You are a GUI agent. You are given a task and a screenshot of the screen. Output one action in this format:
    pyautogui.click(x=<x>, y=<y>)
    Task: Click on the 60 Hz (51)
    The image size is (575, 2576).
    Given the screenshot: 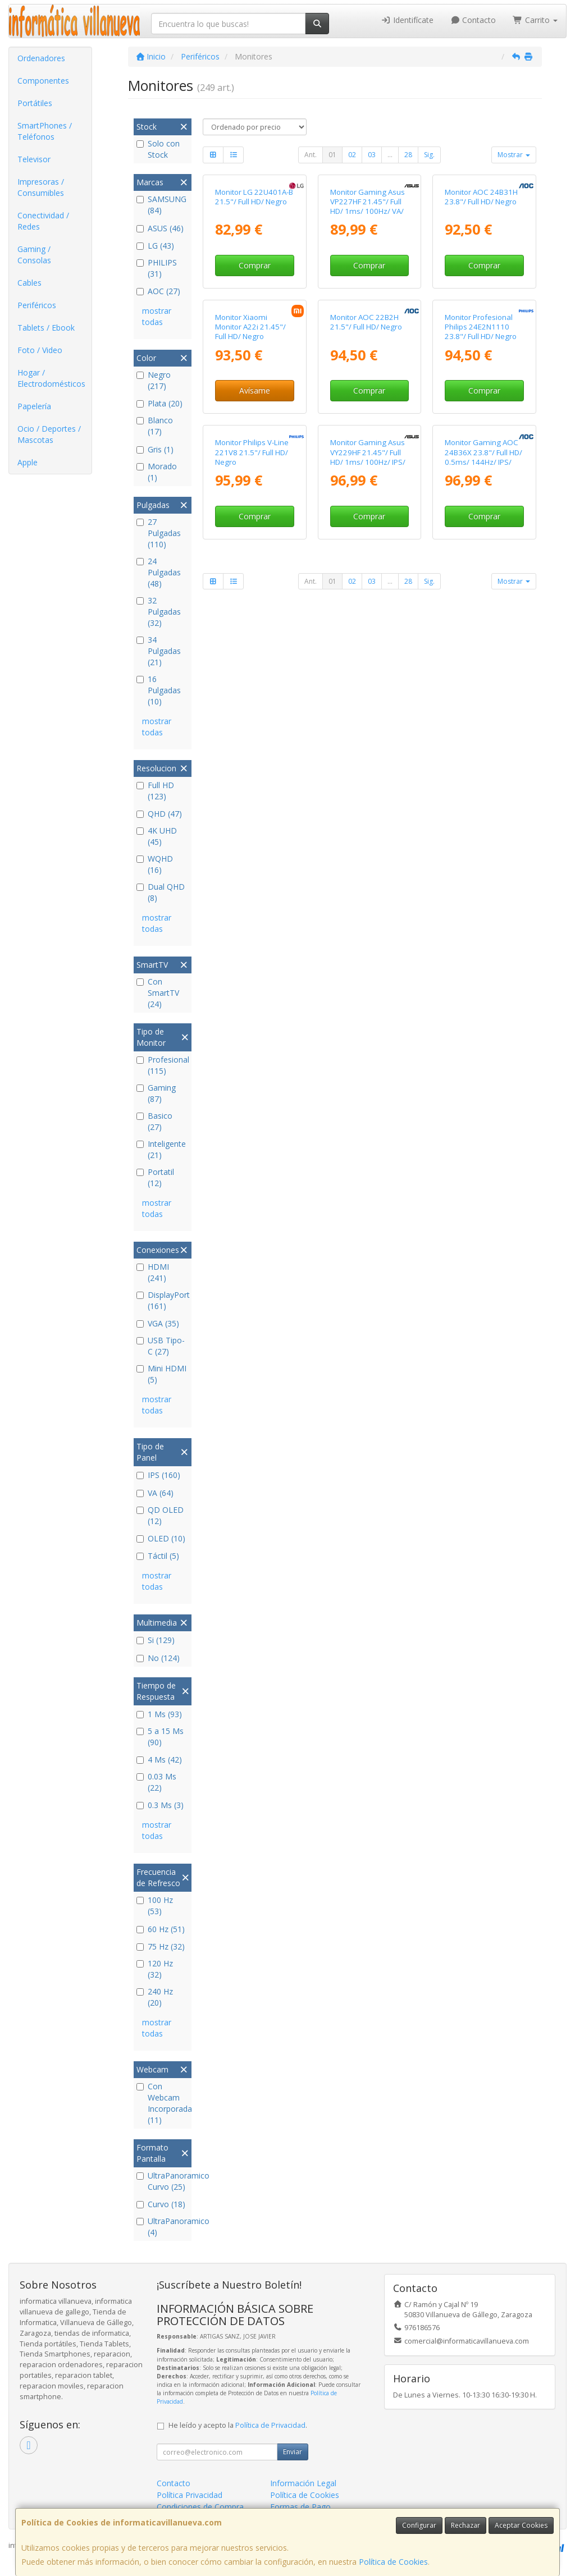 What is the action you would take?
    pyautogui.click(x=160, y=1929)
    